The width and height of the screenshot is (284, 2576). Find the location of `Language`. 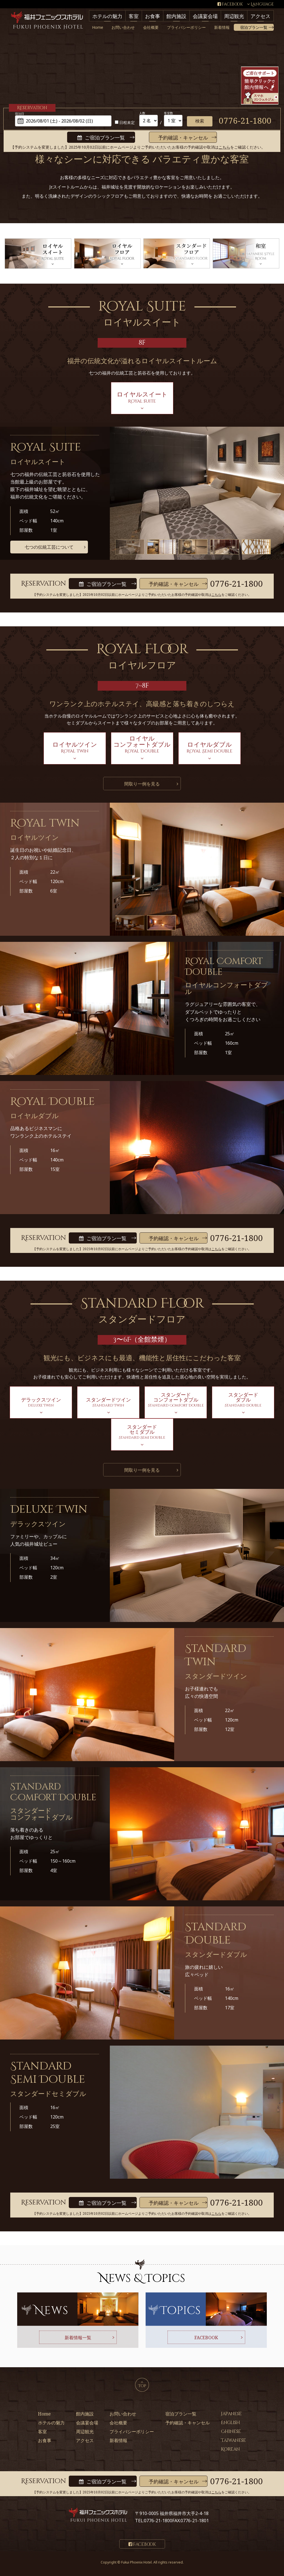

Language is located at coordinates (262, 4).